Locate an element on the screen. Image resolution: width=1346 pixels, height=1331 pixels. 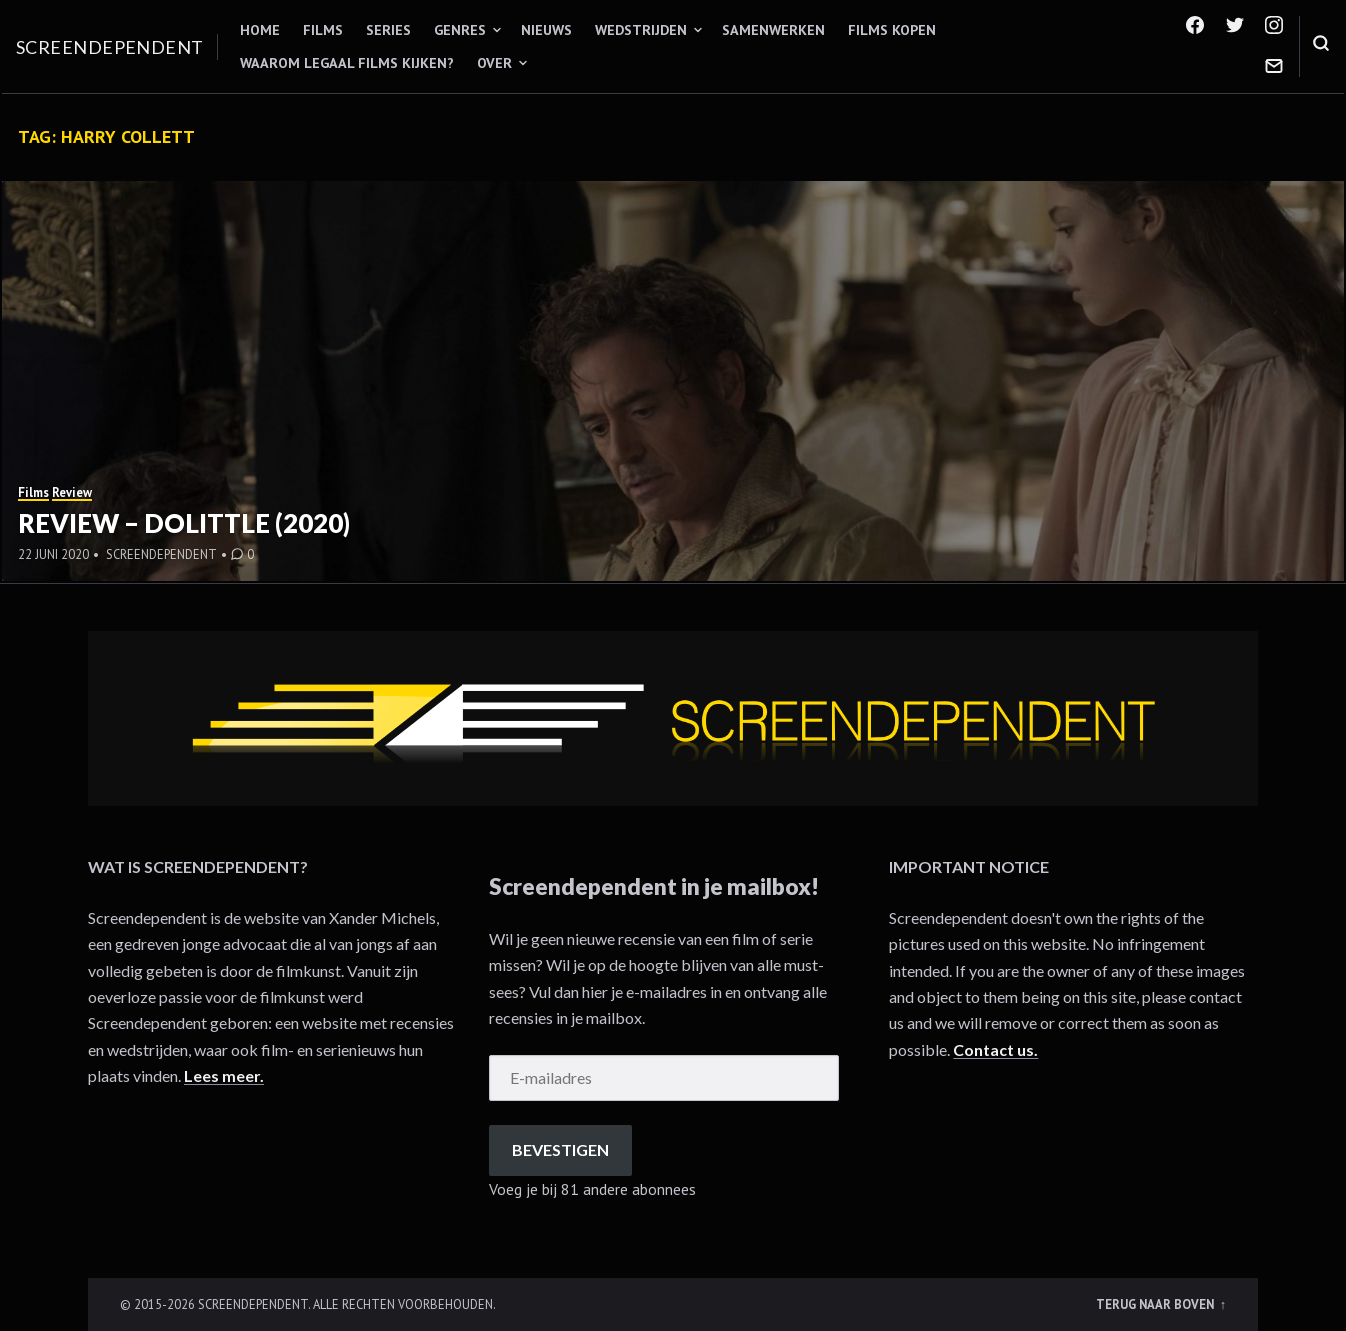
Waarom legaal films kijken? is located at coordinates (347, 63).